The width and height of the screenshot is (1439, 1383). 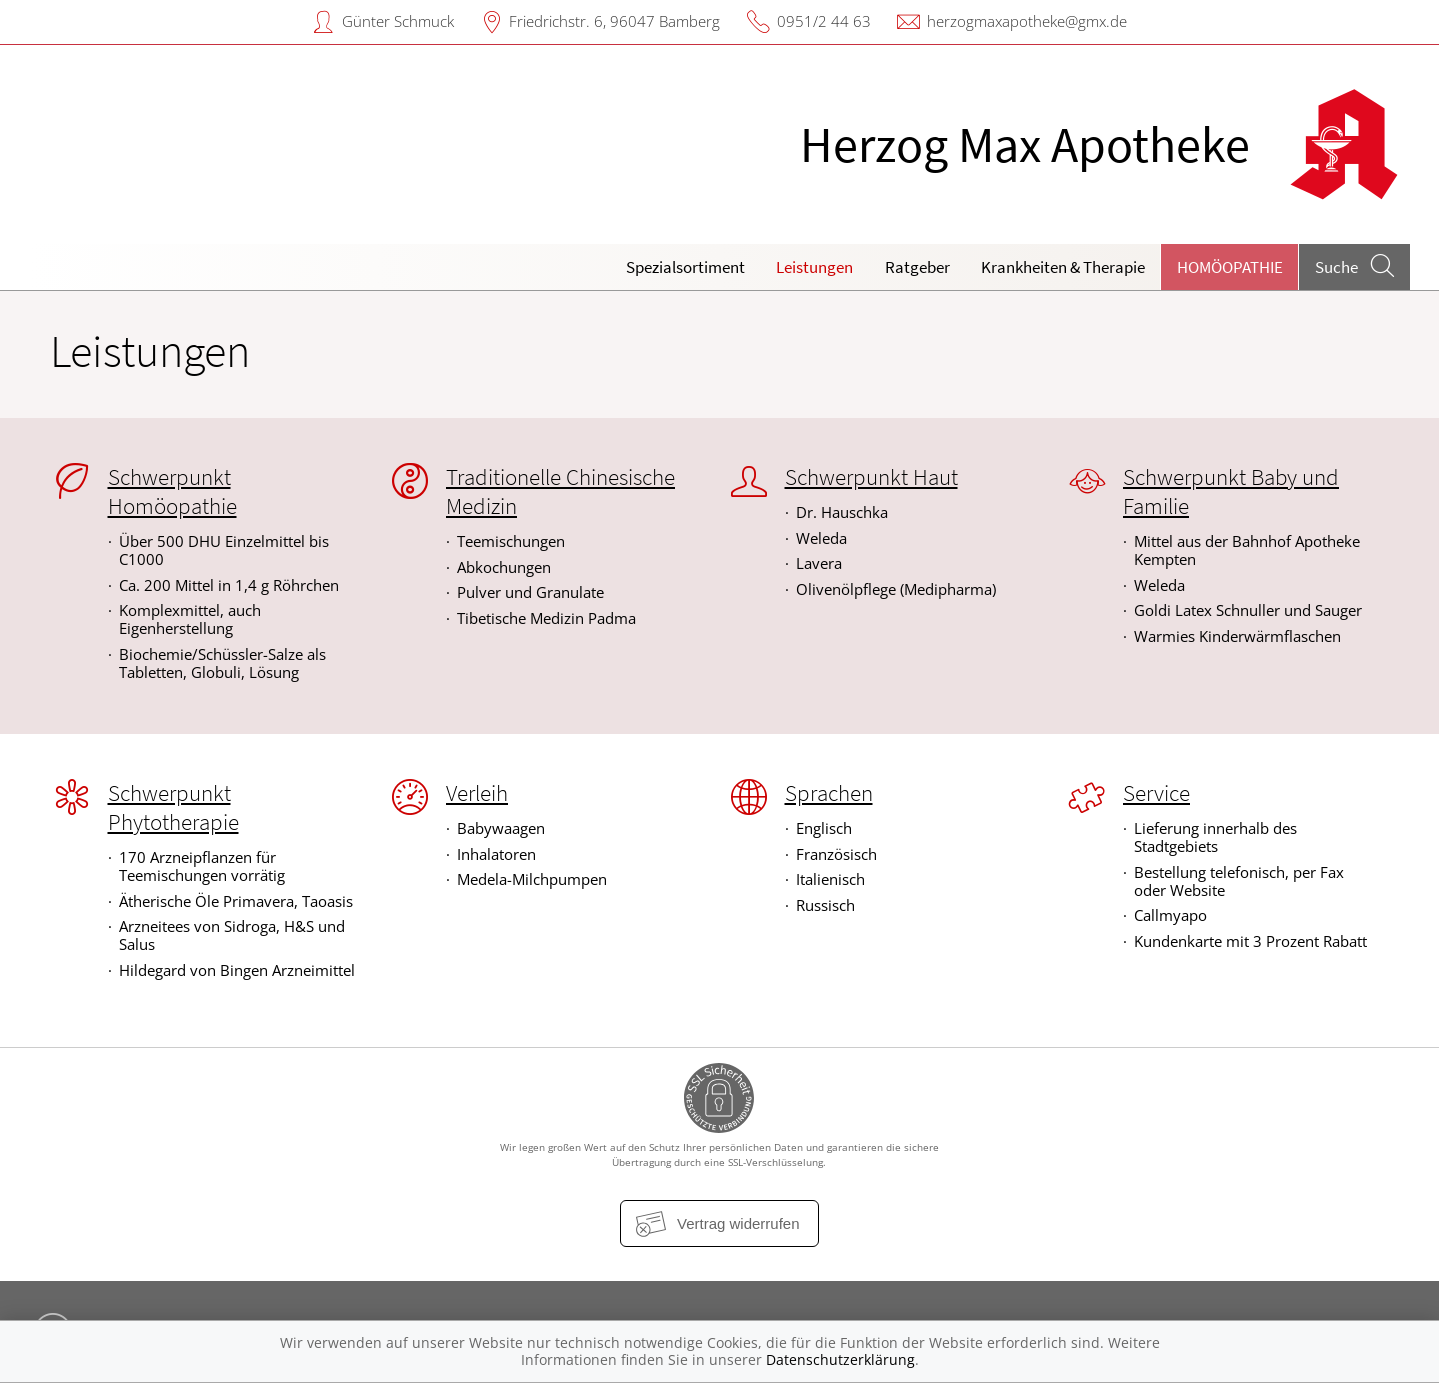 I want to click on Datenschutzerklärung, so click(x=840, y=1359).